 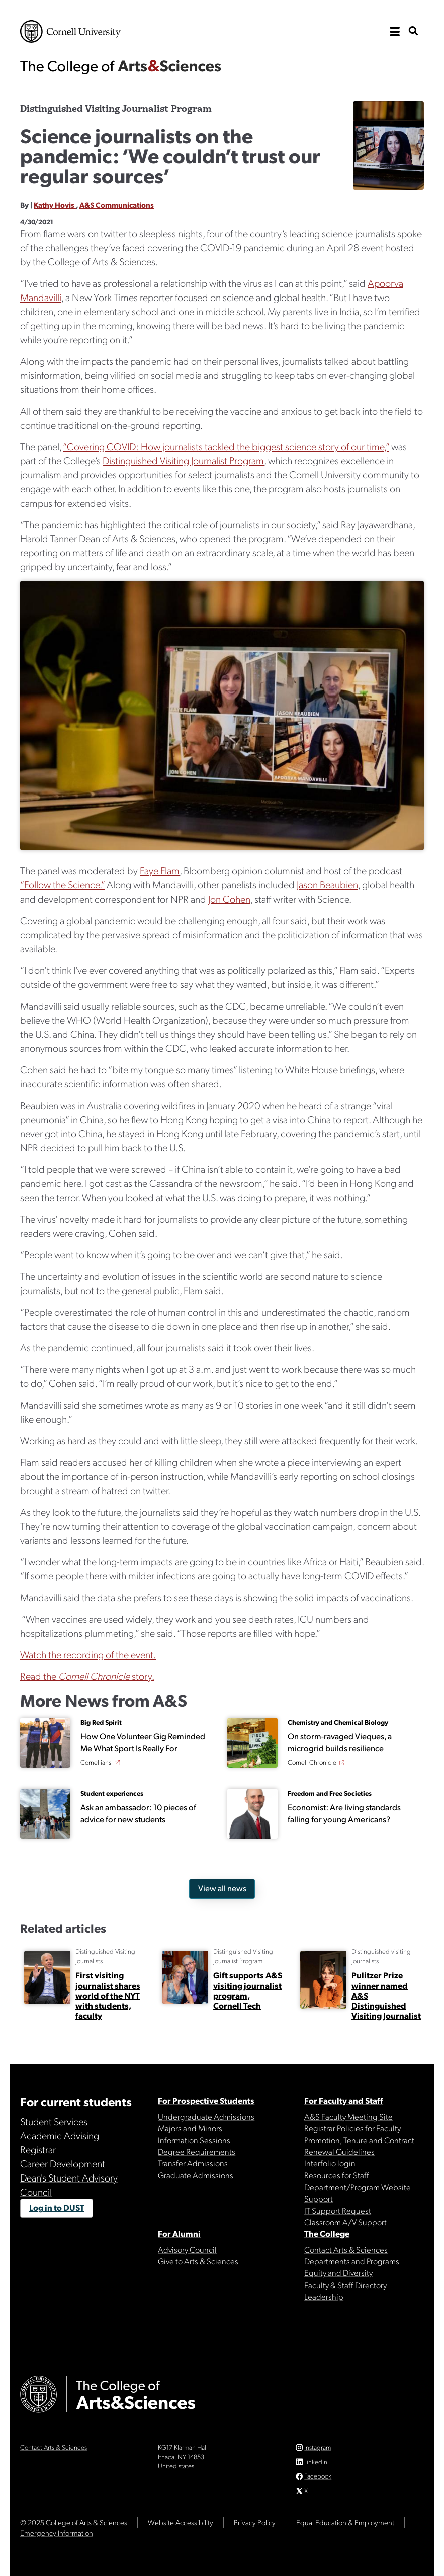 What do you see at coordinates (247, 1990) in the screenshot?
I see `Gift supports A&S visiting journalist program, Cornell Tech` at bounding box center [247, 1990].